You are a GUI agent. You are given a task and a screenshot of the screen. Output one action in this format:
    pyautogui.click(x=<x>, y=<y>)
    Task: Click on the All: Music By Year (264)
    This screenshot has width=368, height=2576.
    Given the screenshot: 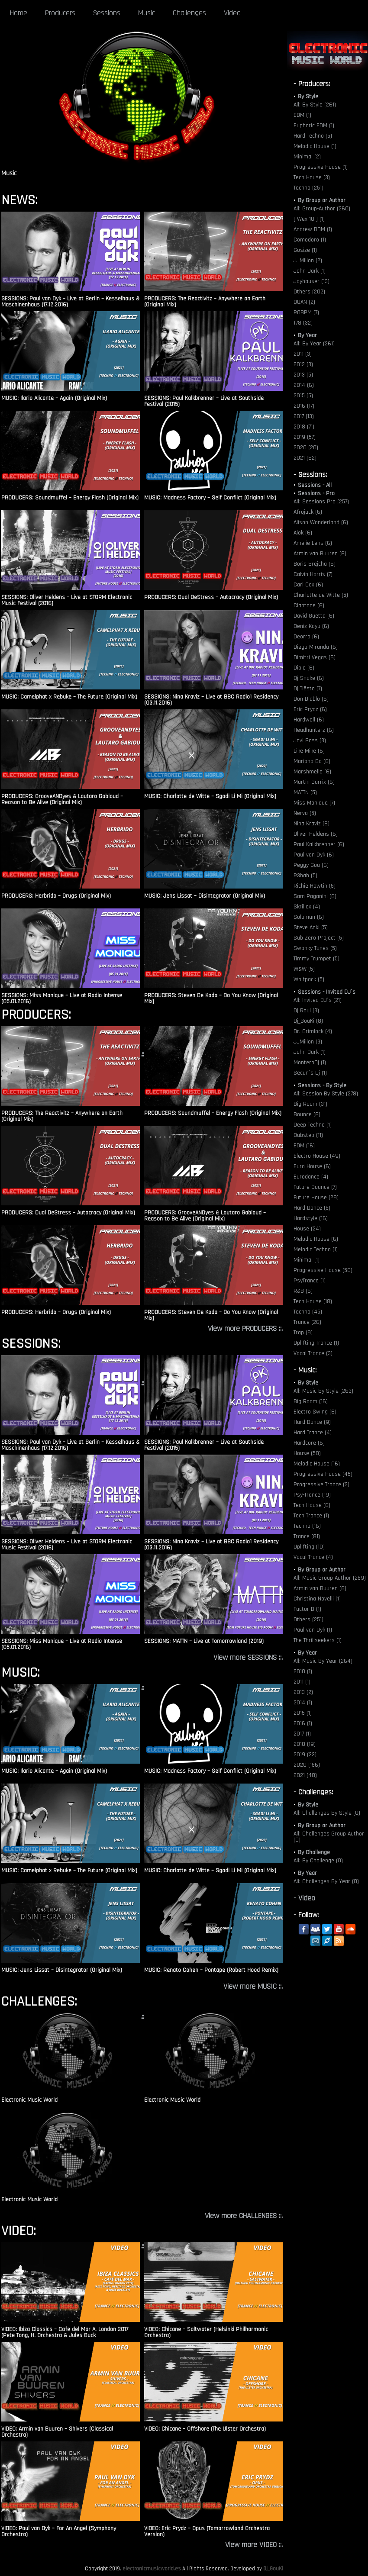 What is the action you would take?
    pyautogui.click(x=323, y=1661)
    